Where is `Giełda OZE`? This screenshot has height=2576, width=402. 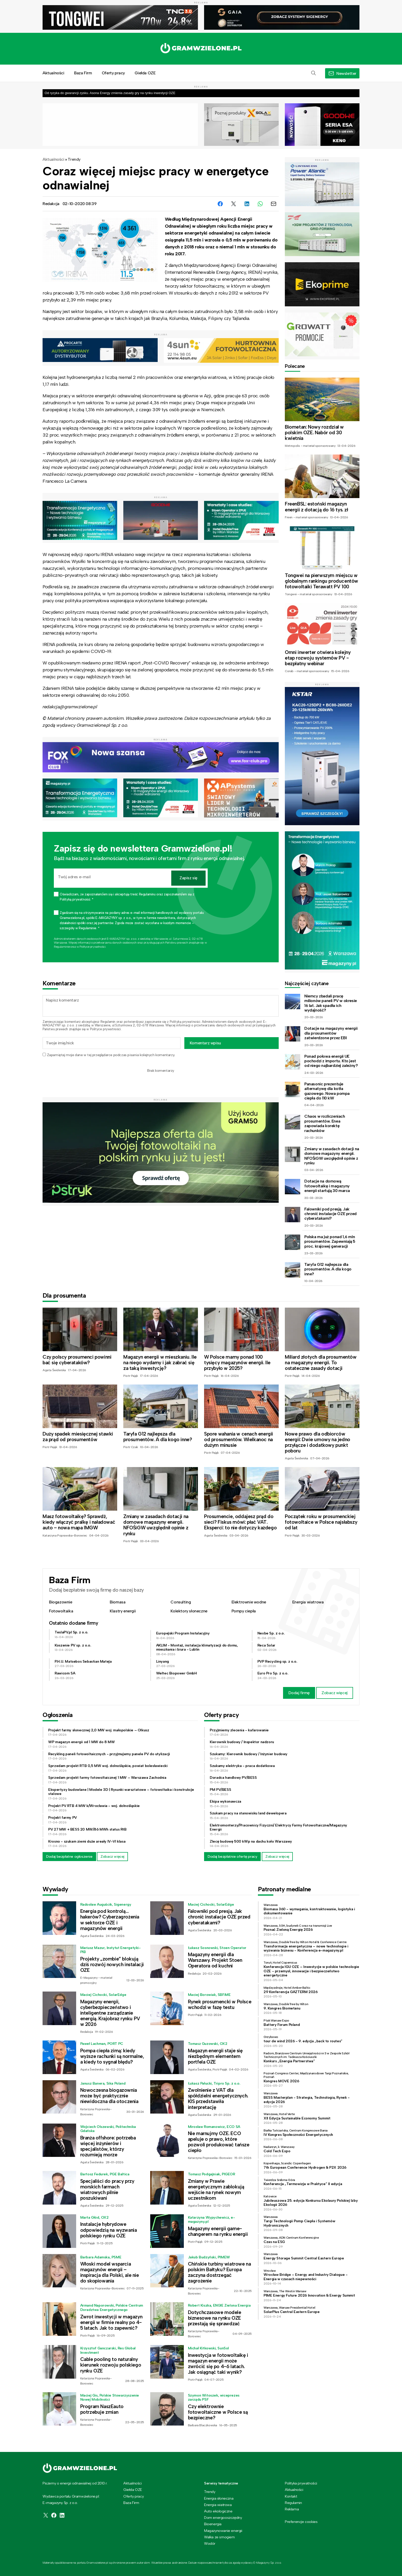
Giełda OZE is located at coordinates (145, 72).